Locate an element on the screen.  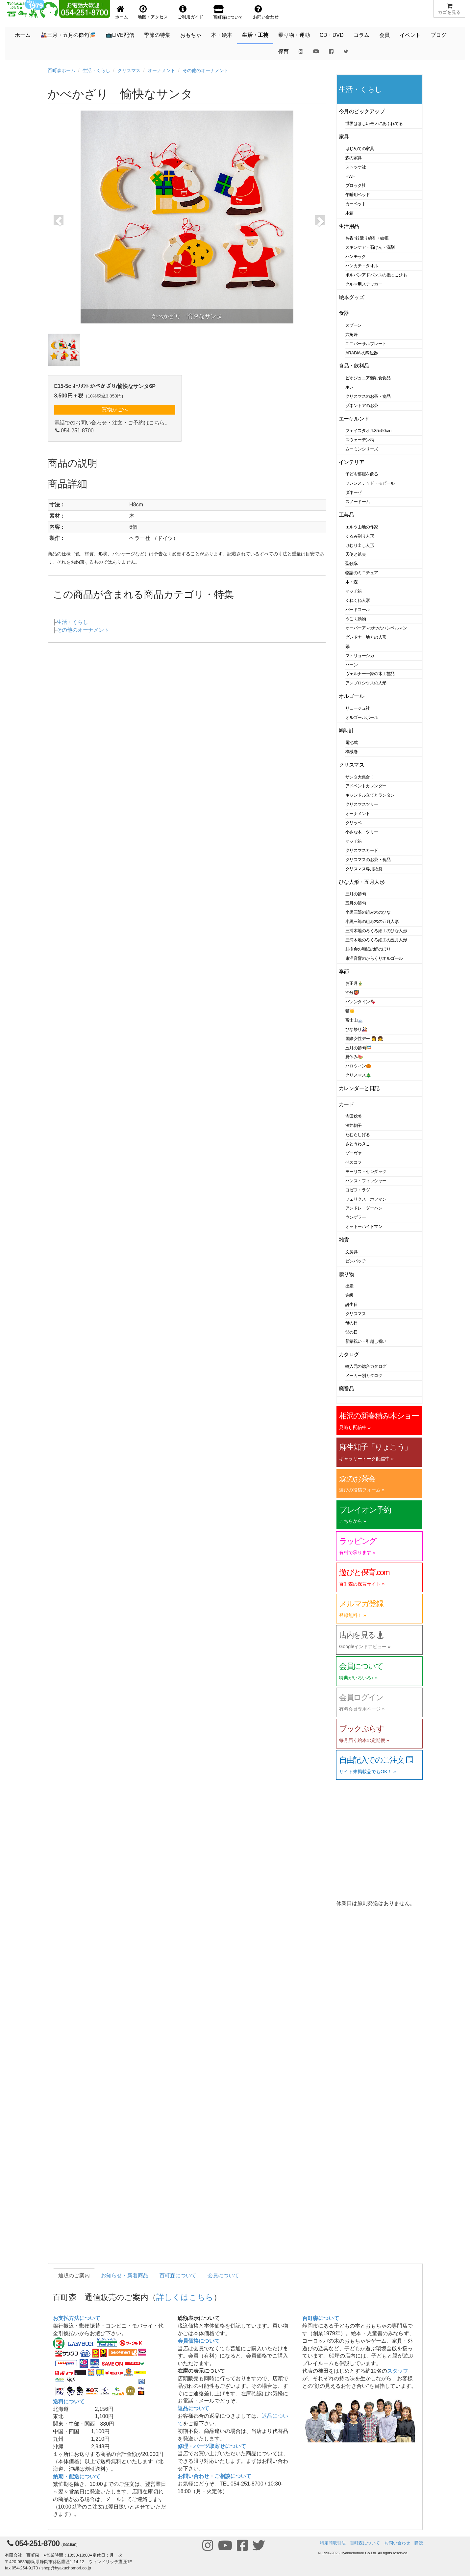
おもちゃ is located at coordinates (190, 35).